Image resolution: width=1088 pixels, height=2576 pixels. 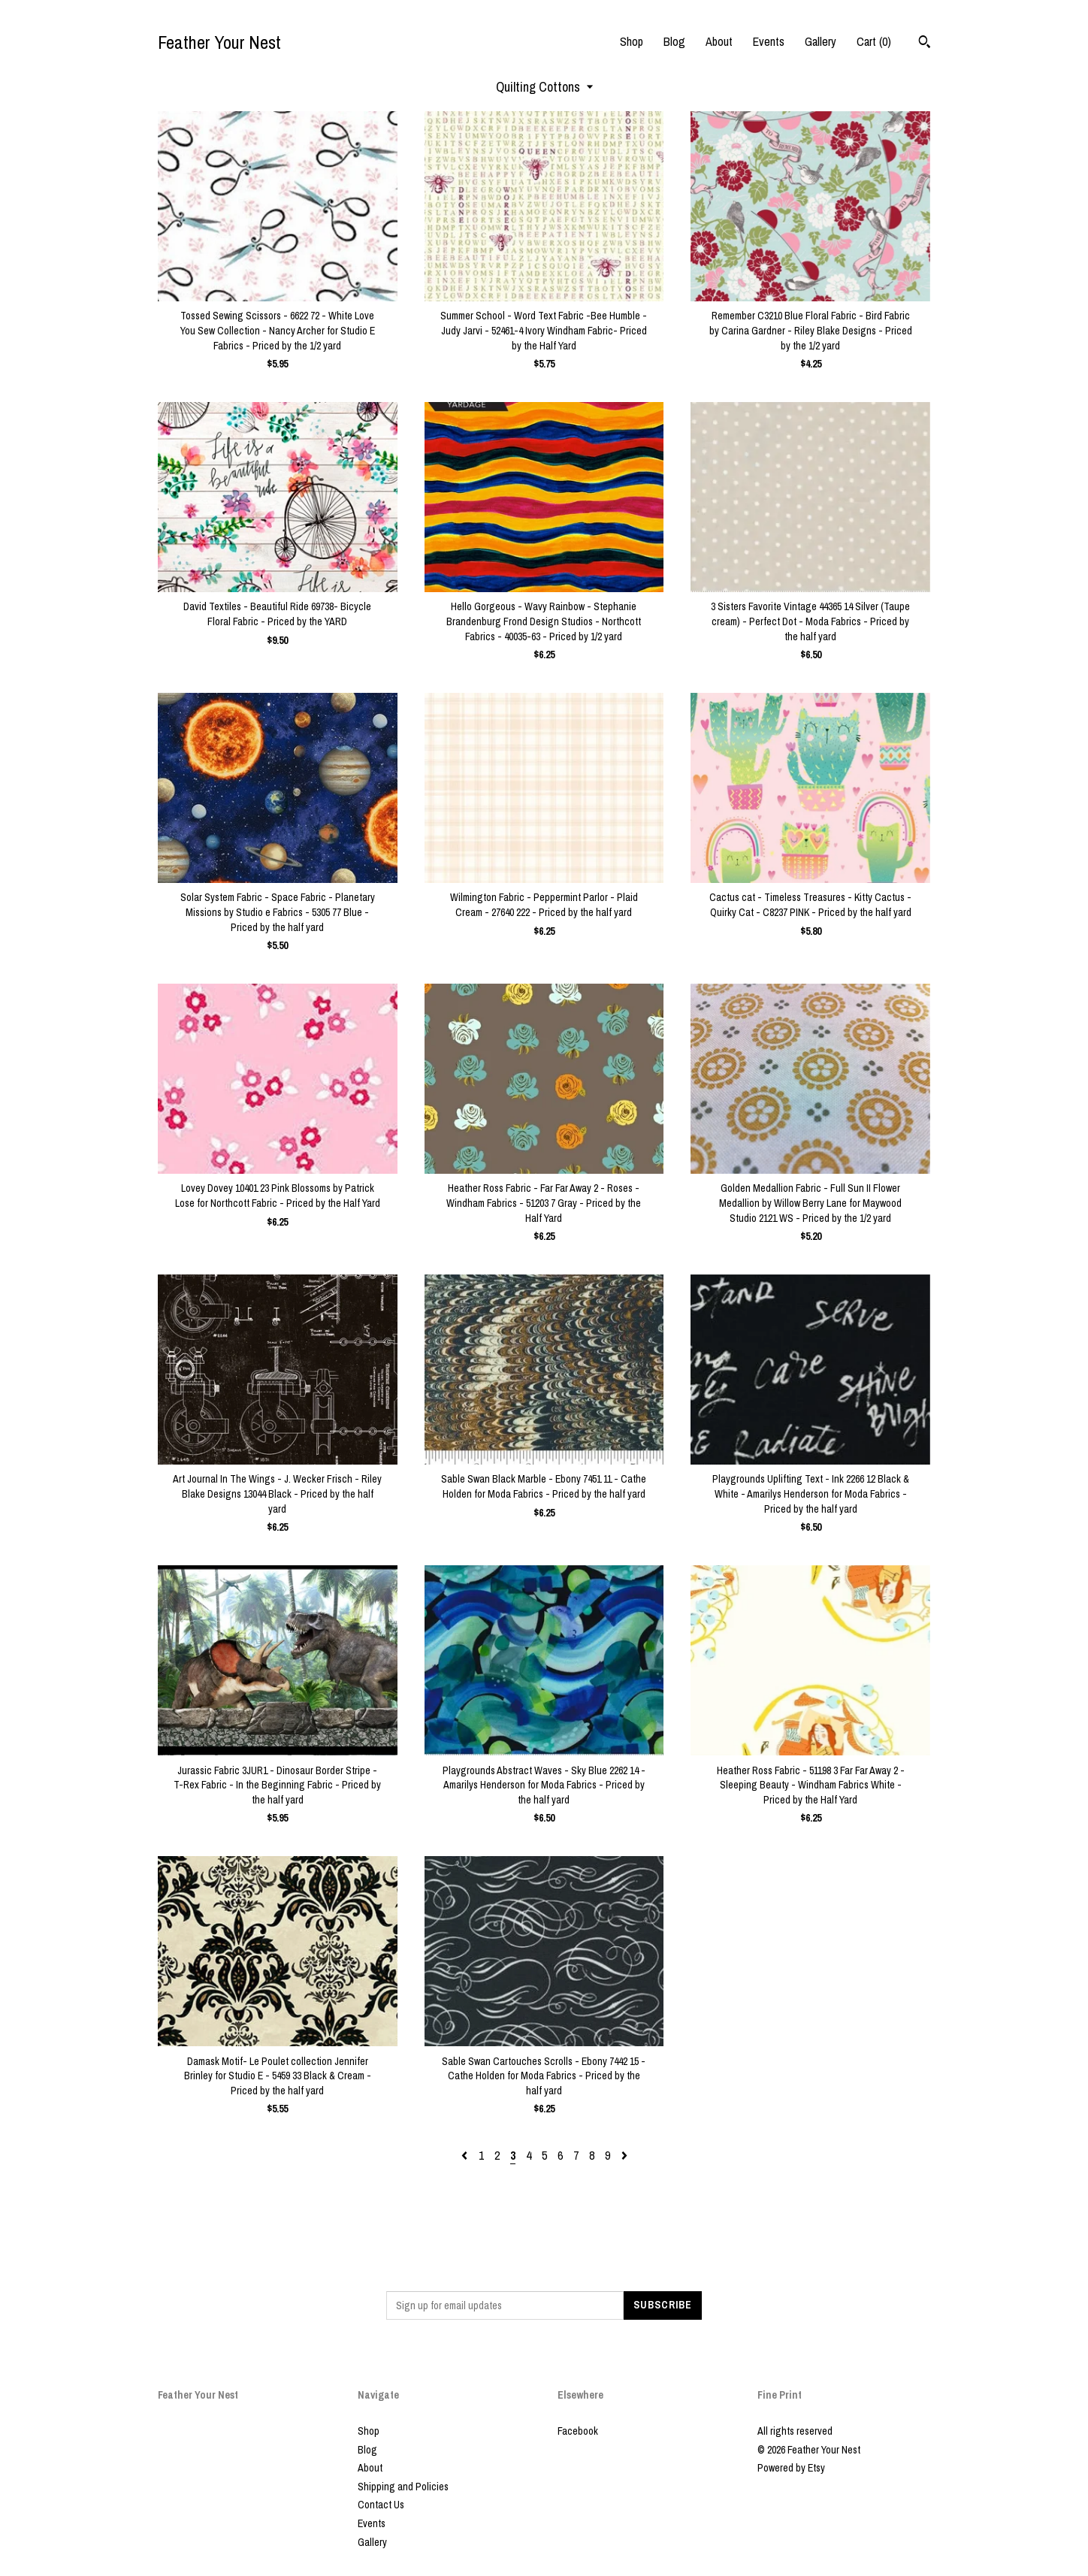 I want to click on [Next page of results], so click(x=624, y=2155).